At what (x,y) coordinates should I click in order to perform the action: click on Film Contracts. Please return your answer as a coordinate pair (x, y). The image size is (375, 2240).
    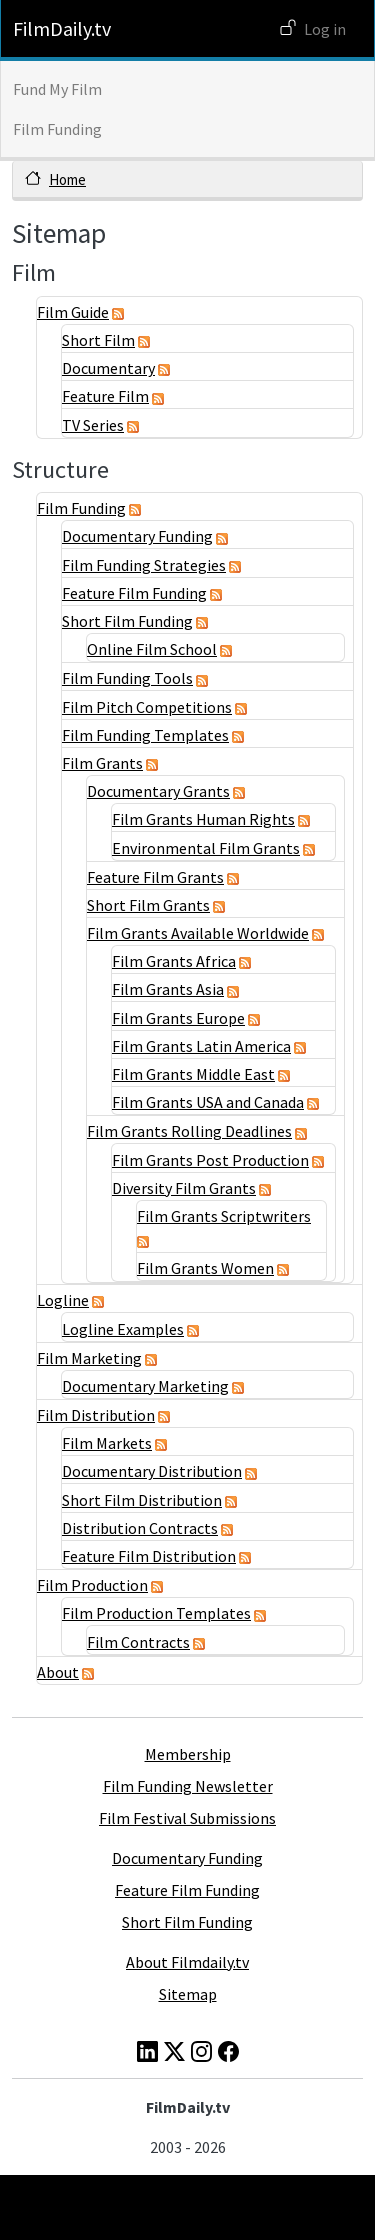
    Looking at the image, I should click on (138, 1642).